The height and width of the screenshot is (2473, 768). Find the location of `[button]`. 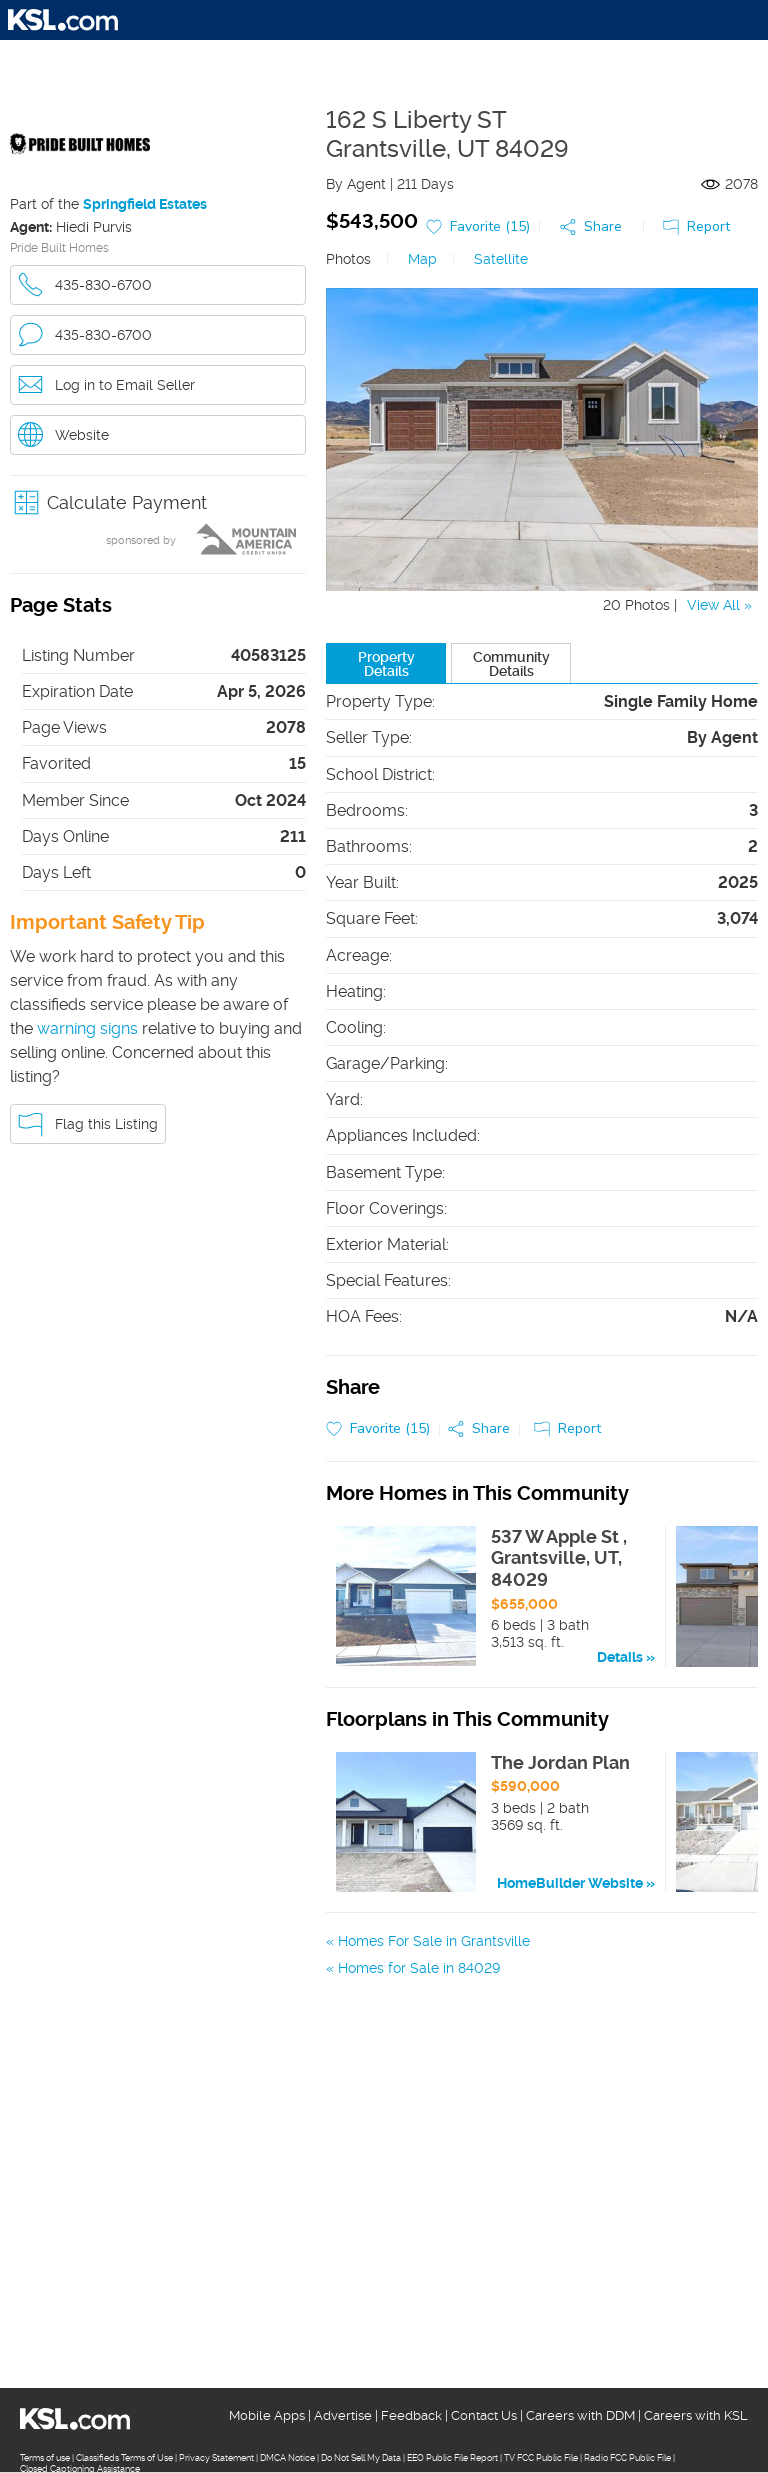

[button] is located at coordinates (158, 502).